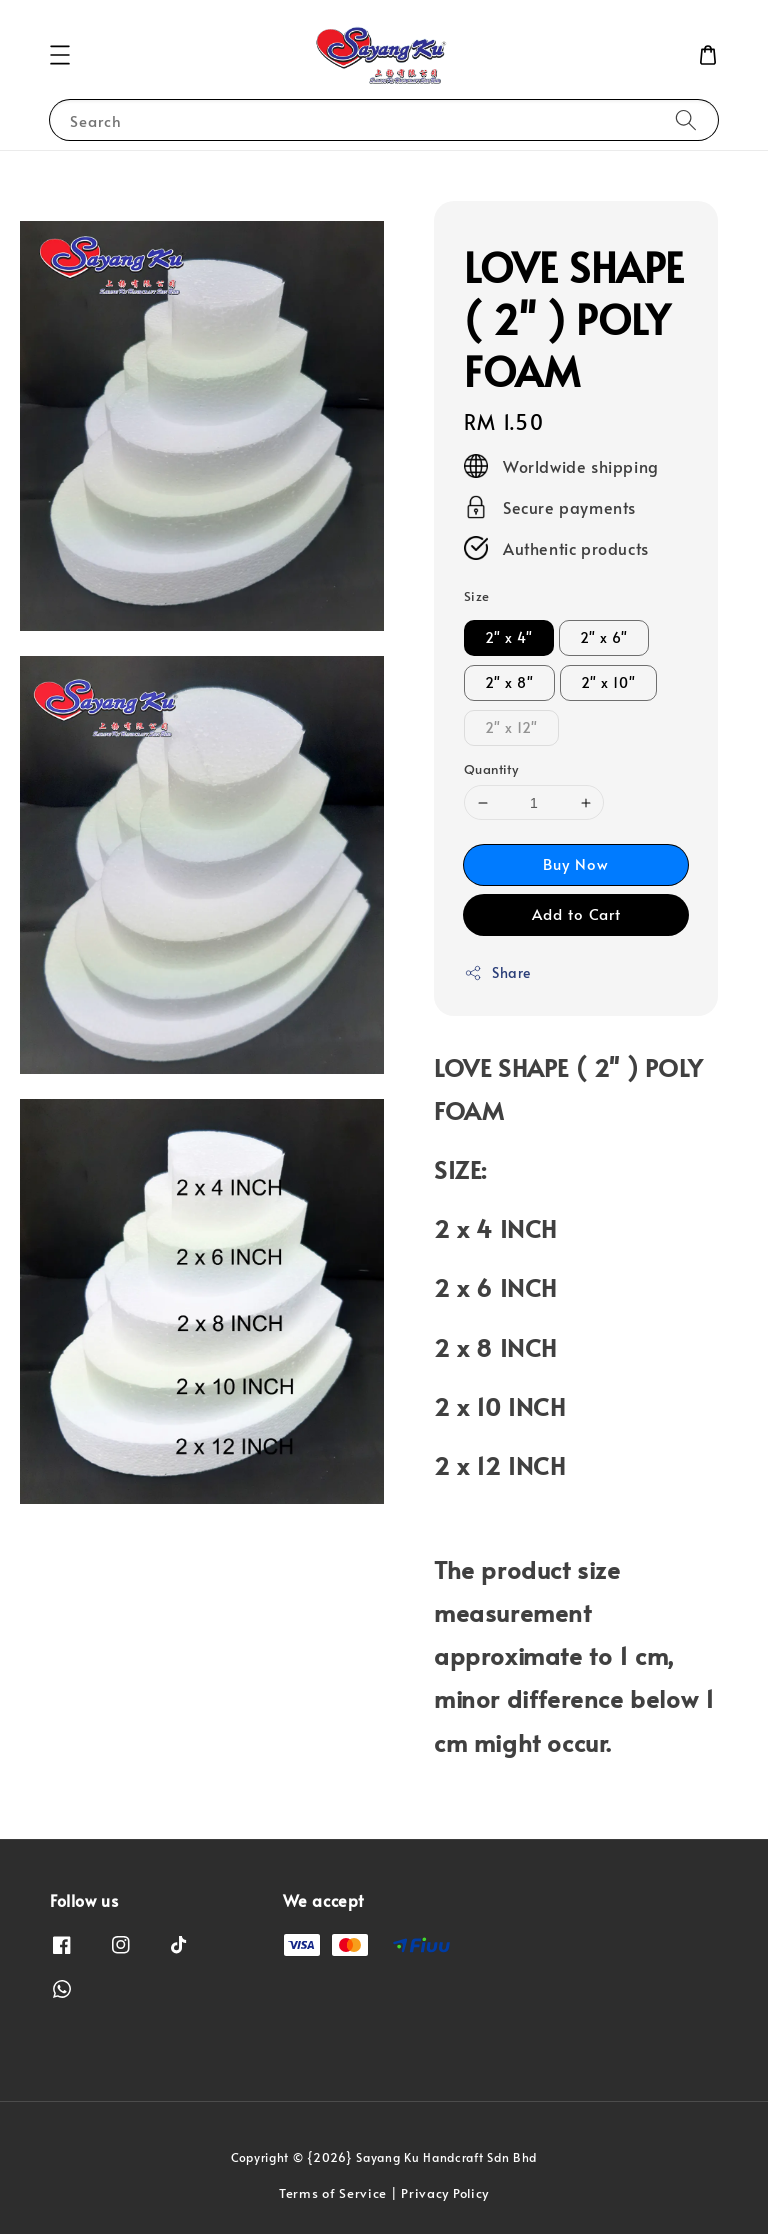 This screenshot has width=768, height=2234. Describe the element at coordinates (333, 2193) in the screenshot. I see `Terms of Service` at that location.